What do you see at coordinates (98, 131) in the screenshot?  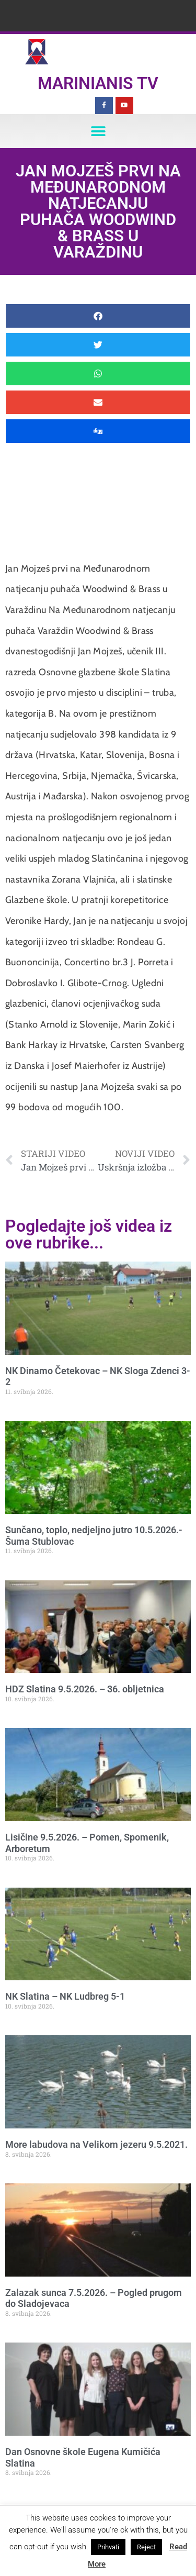 I see `[button]` at bounding box center [98, 131].